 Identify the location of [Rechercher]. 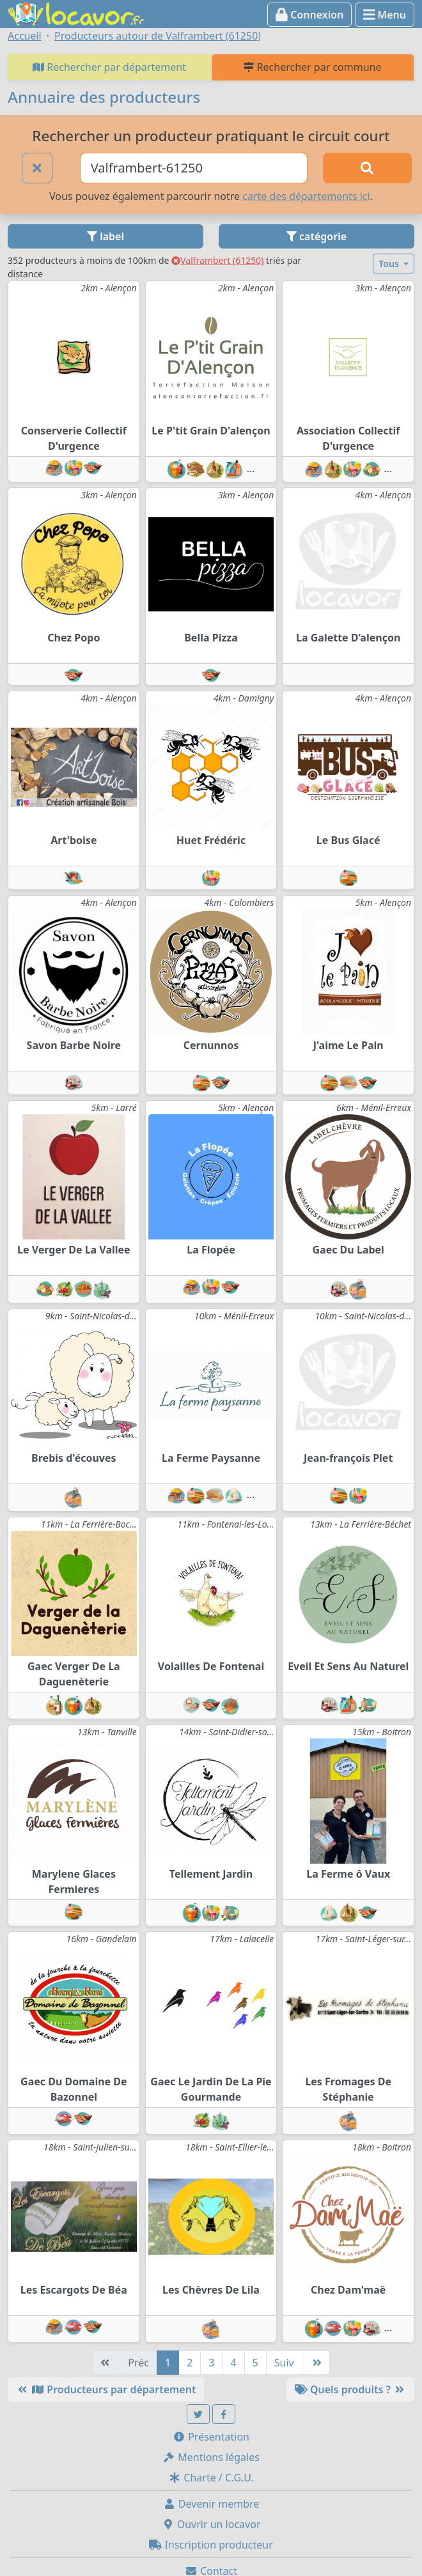
(367, 168).